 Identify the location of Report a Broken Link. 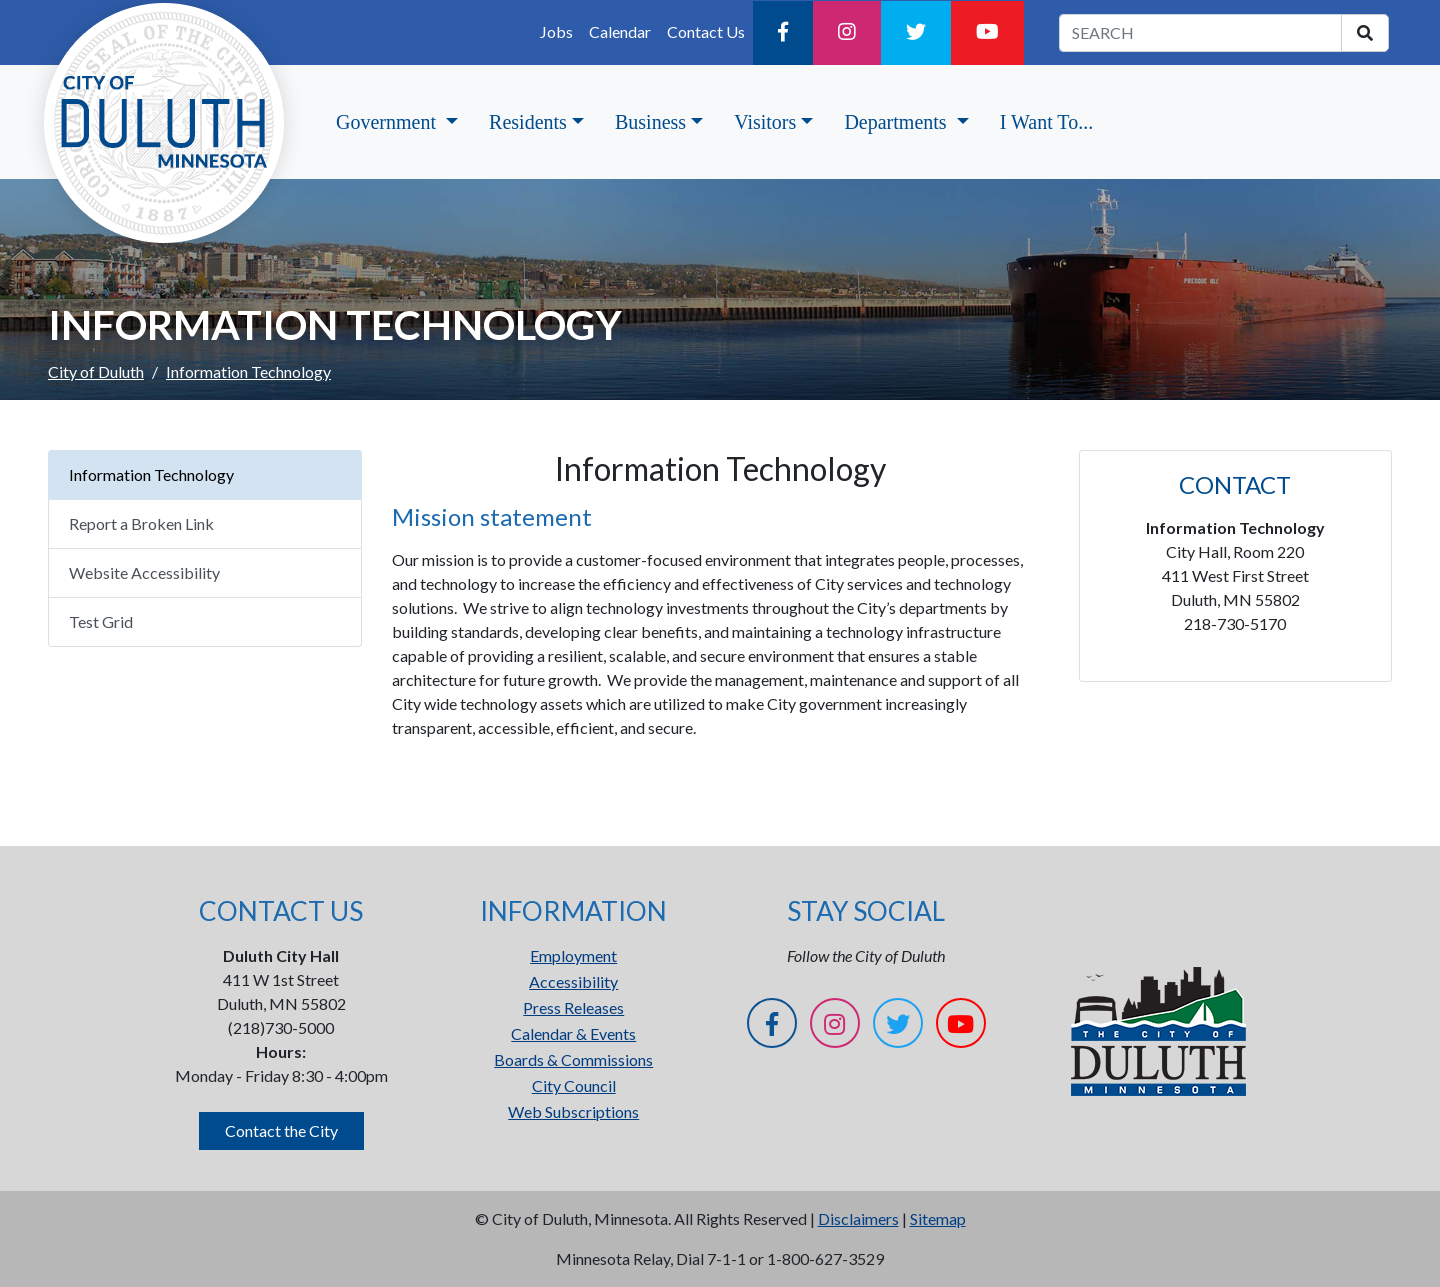
(141, 523).